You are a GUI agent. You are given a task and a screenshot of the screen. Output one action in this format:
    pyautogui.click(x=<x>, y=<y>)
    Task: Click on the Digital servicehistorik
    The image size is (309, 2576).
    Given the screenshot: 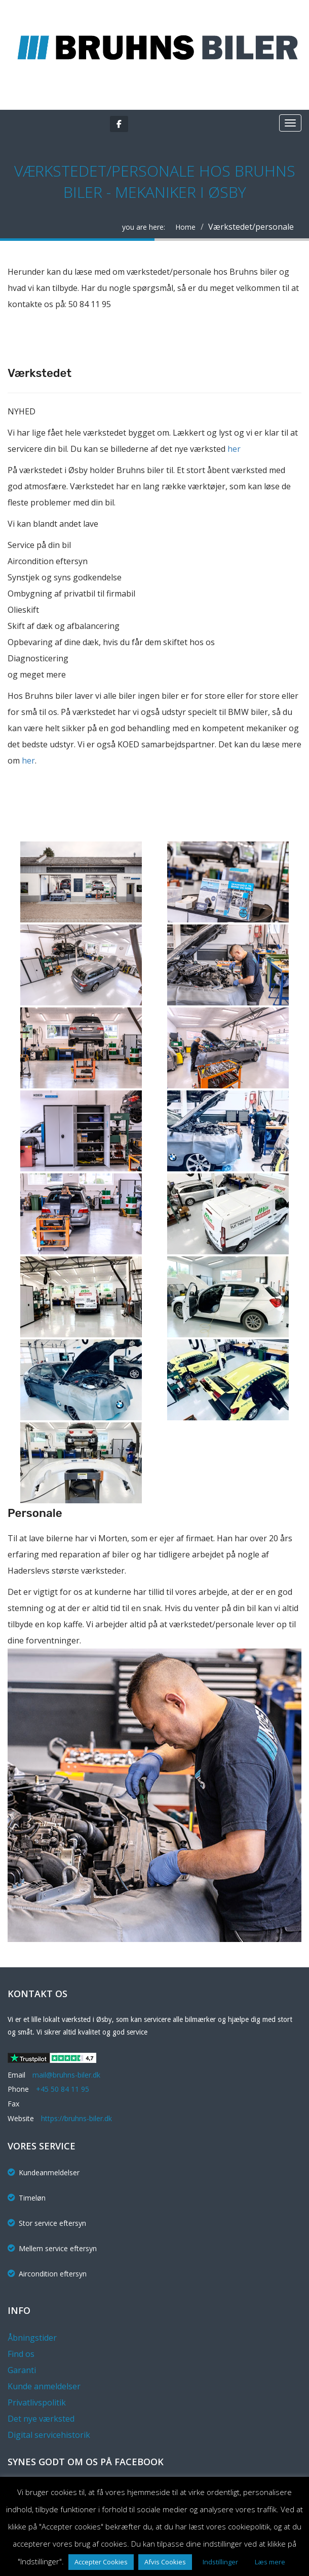 What is the action you would take?
    pyautogui.click(x=49, y=2434)
    